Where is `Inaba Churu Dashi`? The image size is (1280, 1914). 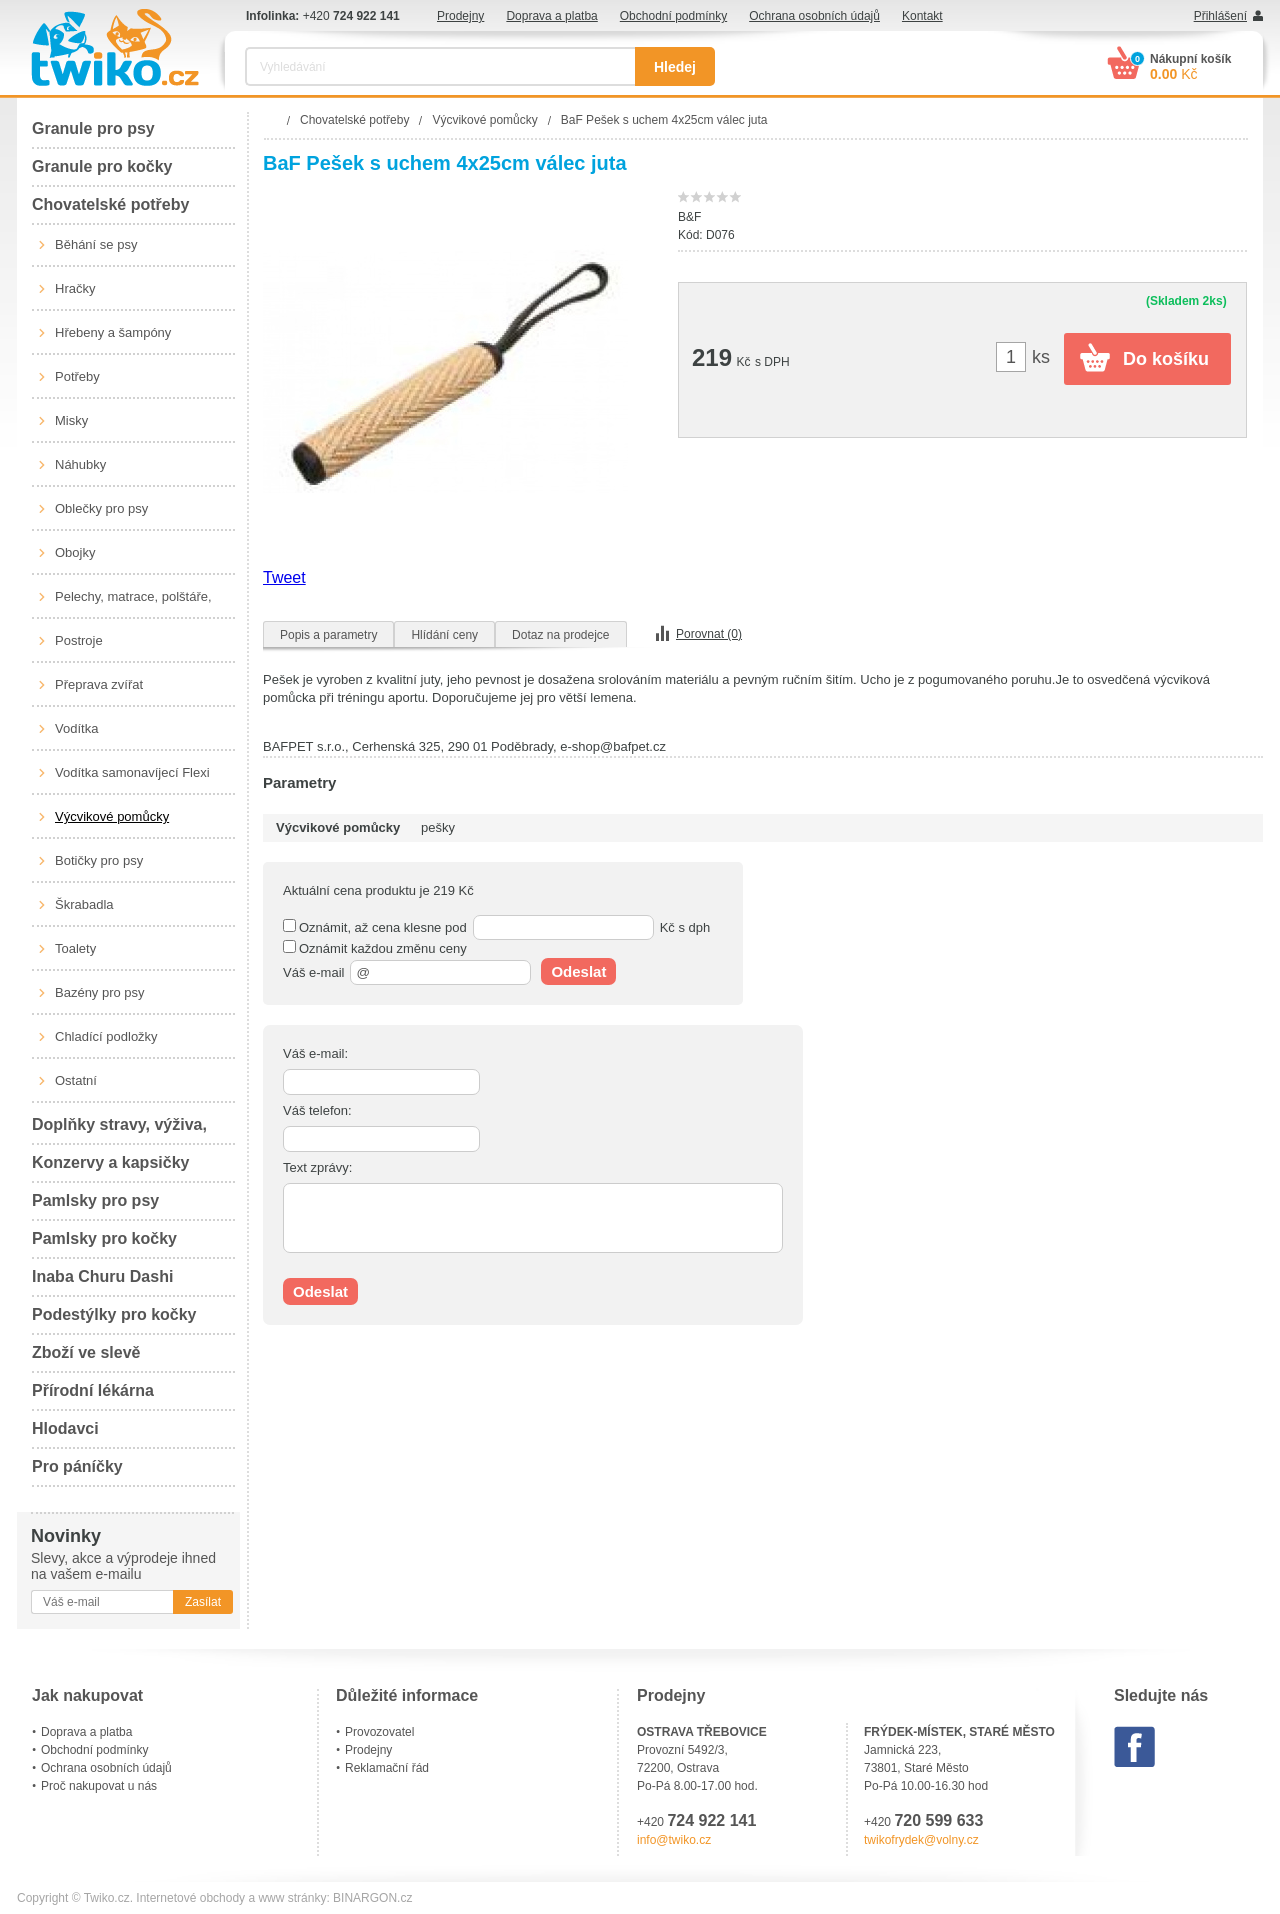
Inaba Churu Dashi is located at coordinates (102, 1276).